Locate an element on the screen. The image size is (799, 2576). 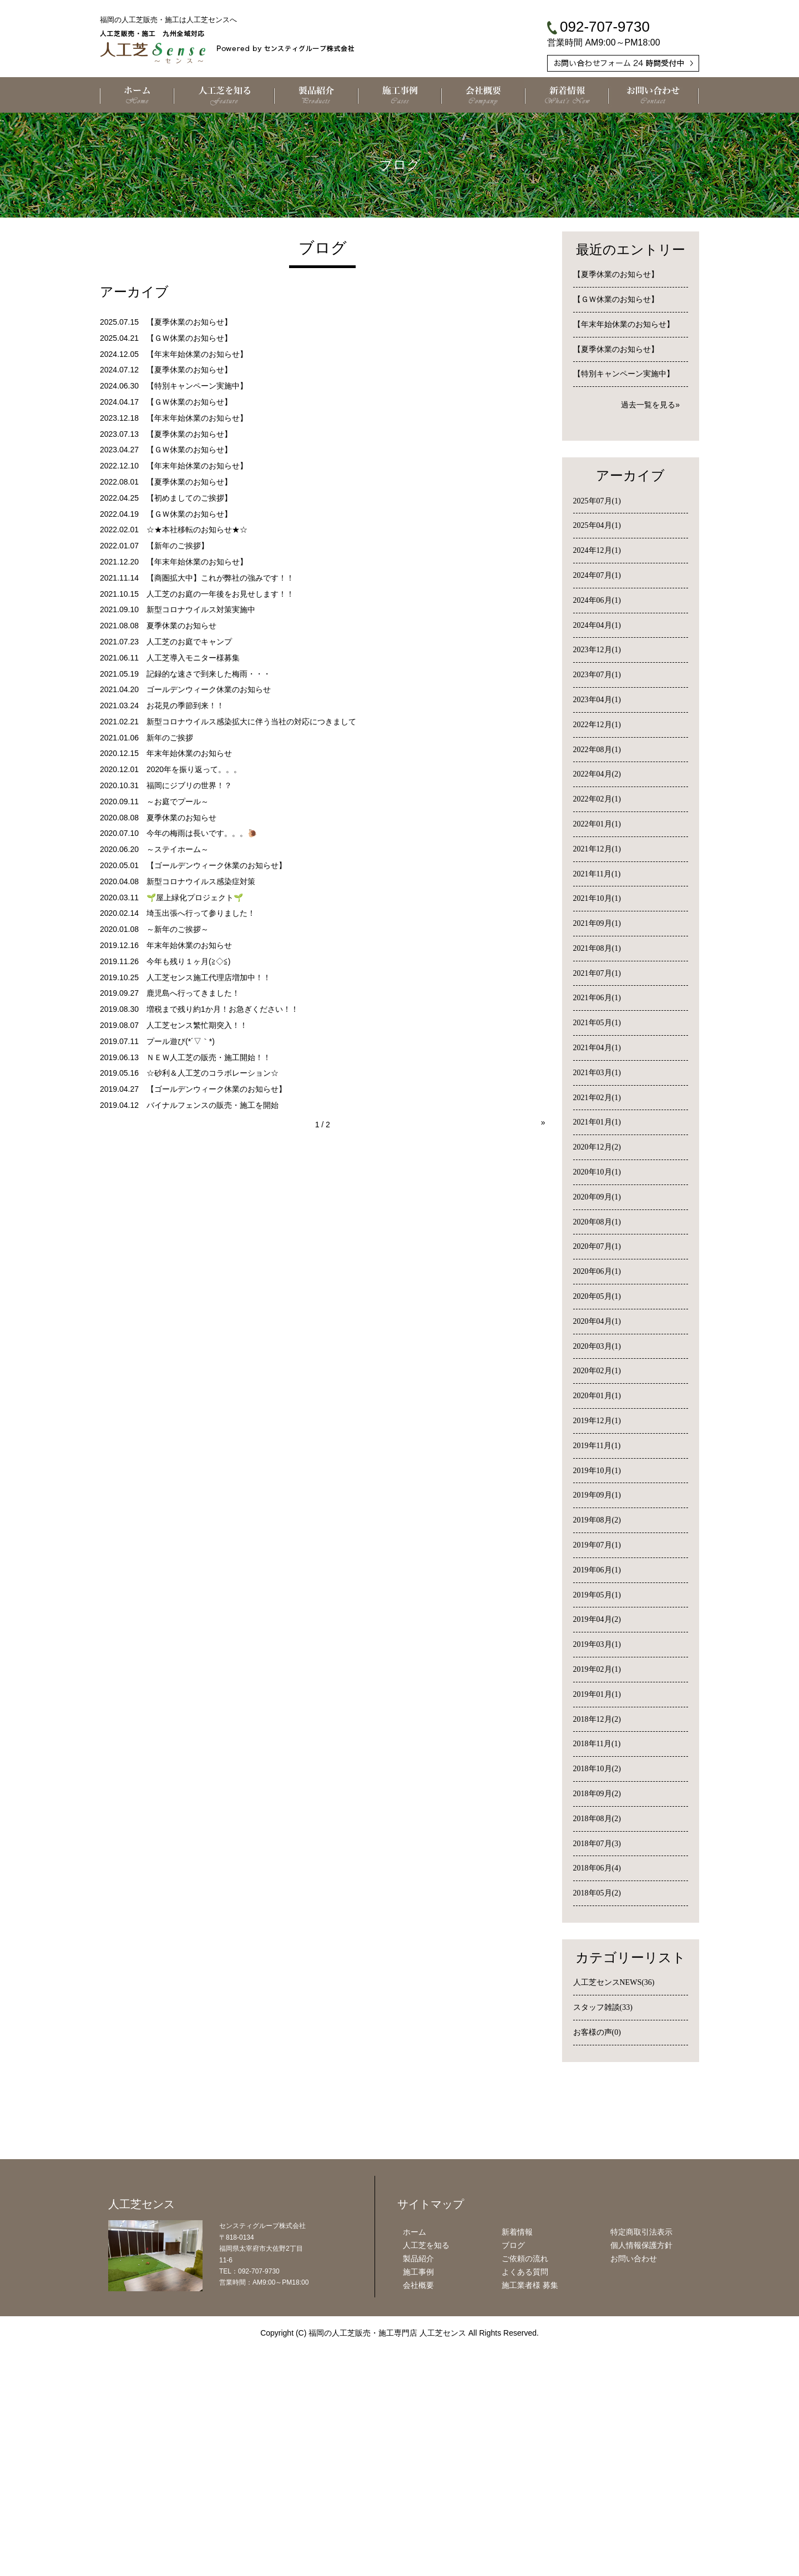
2021年12月(1) is located at coordinates (597, 849).